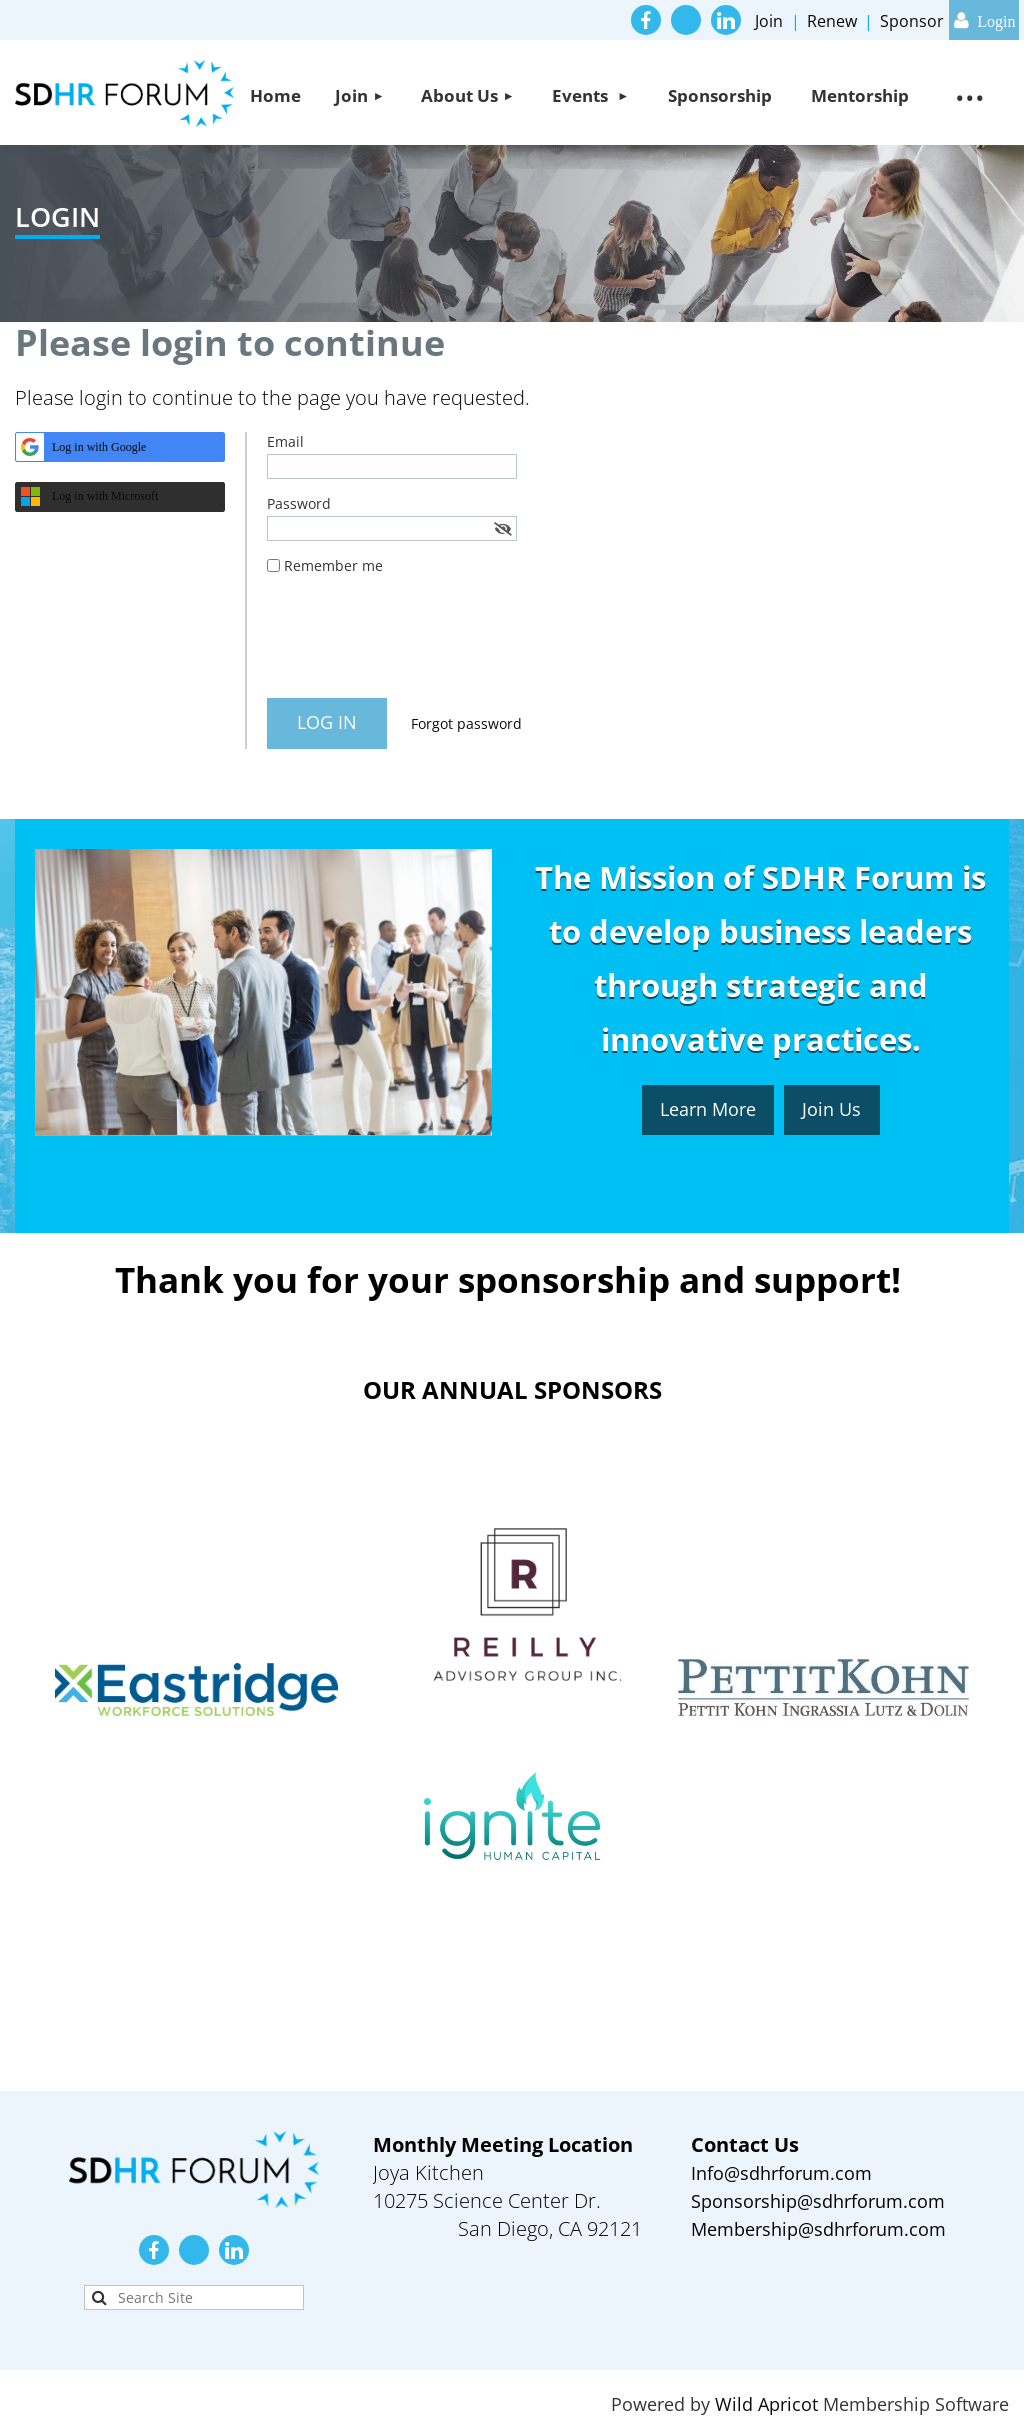  I want to click on Join Us, so click(831, 1109).